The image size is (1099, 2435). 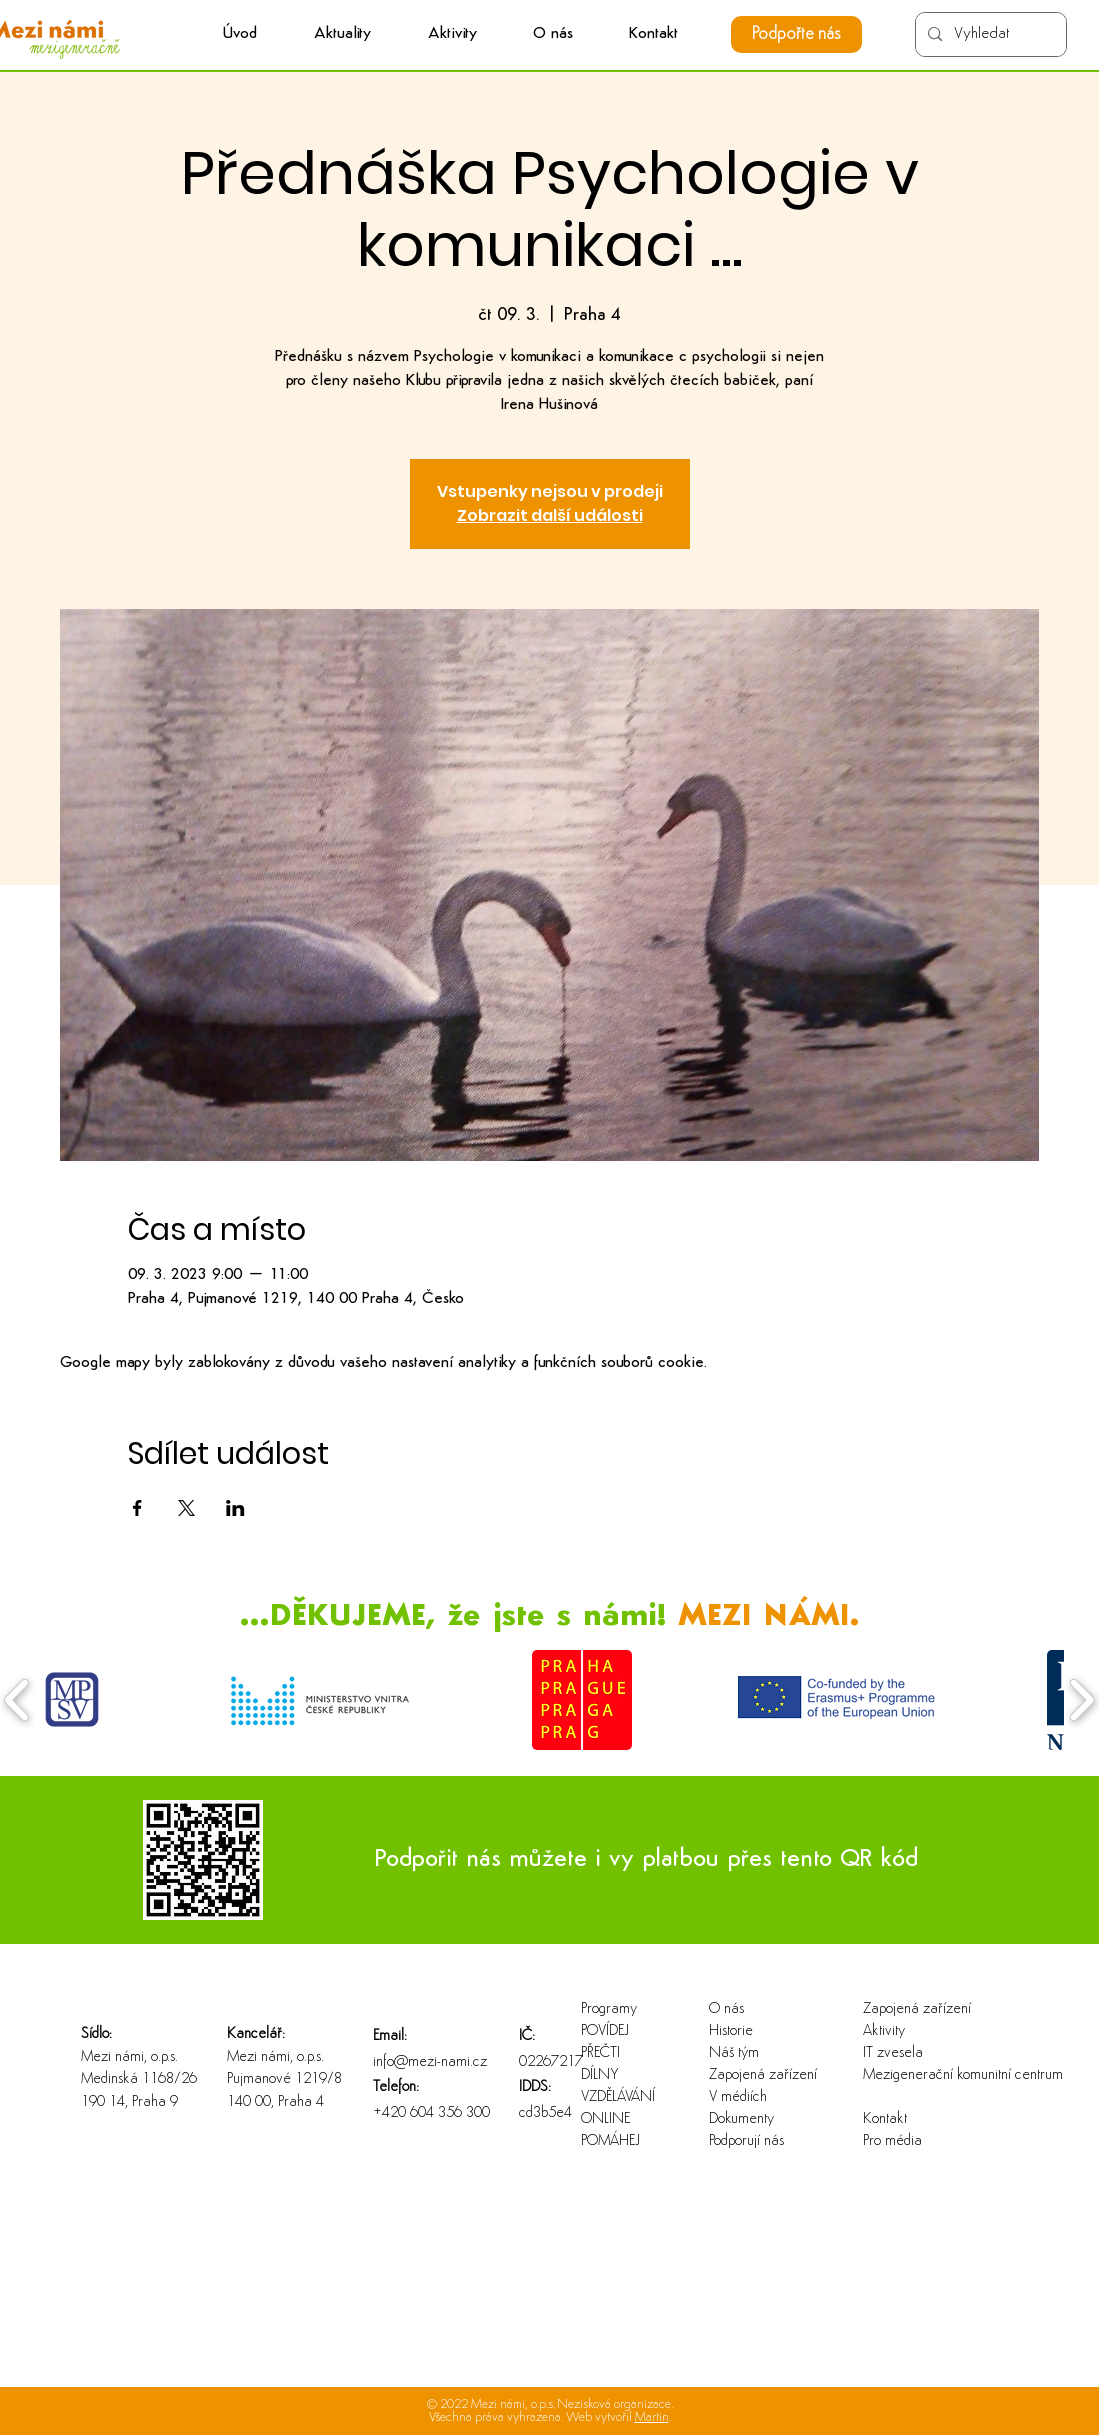 I want to click on [Vyhledat], so click(x=989, y=34).